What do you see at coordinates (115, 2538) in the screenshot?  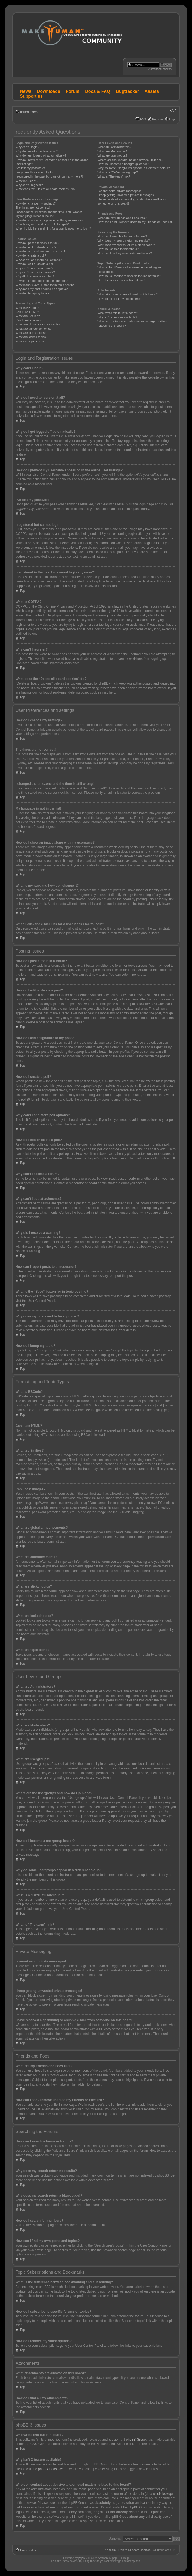 I see `Jump to:` at bounding box center [115, 2538].